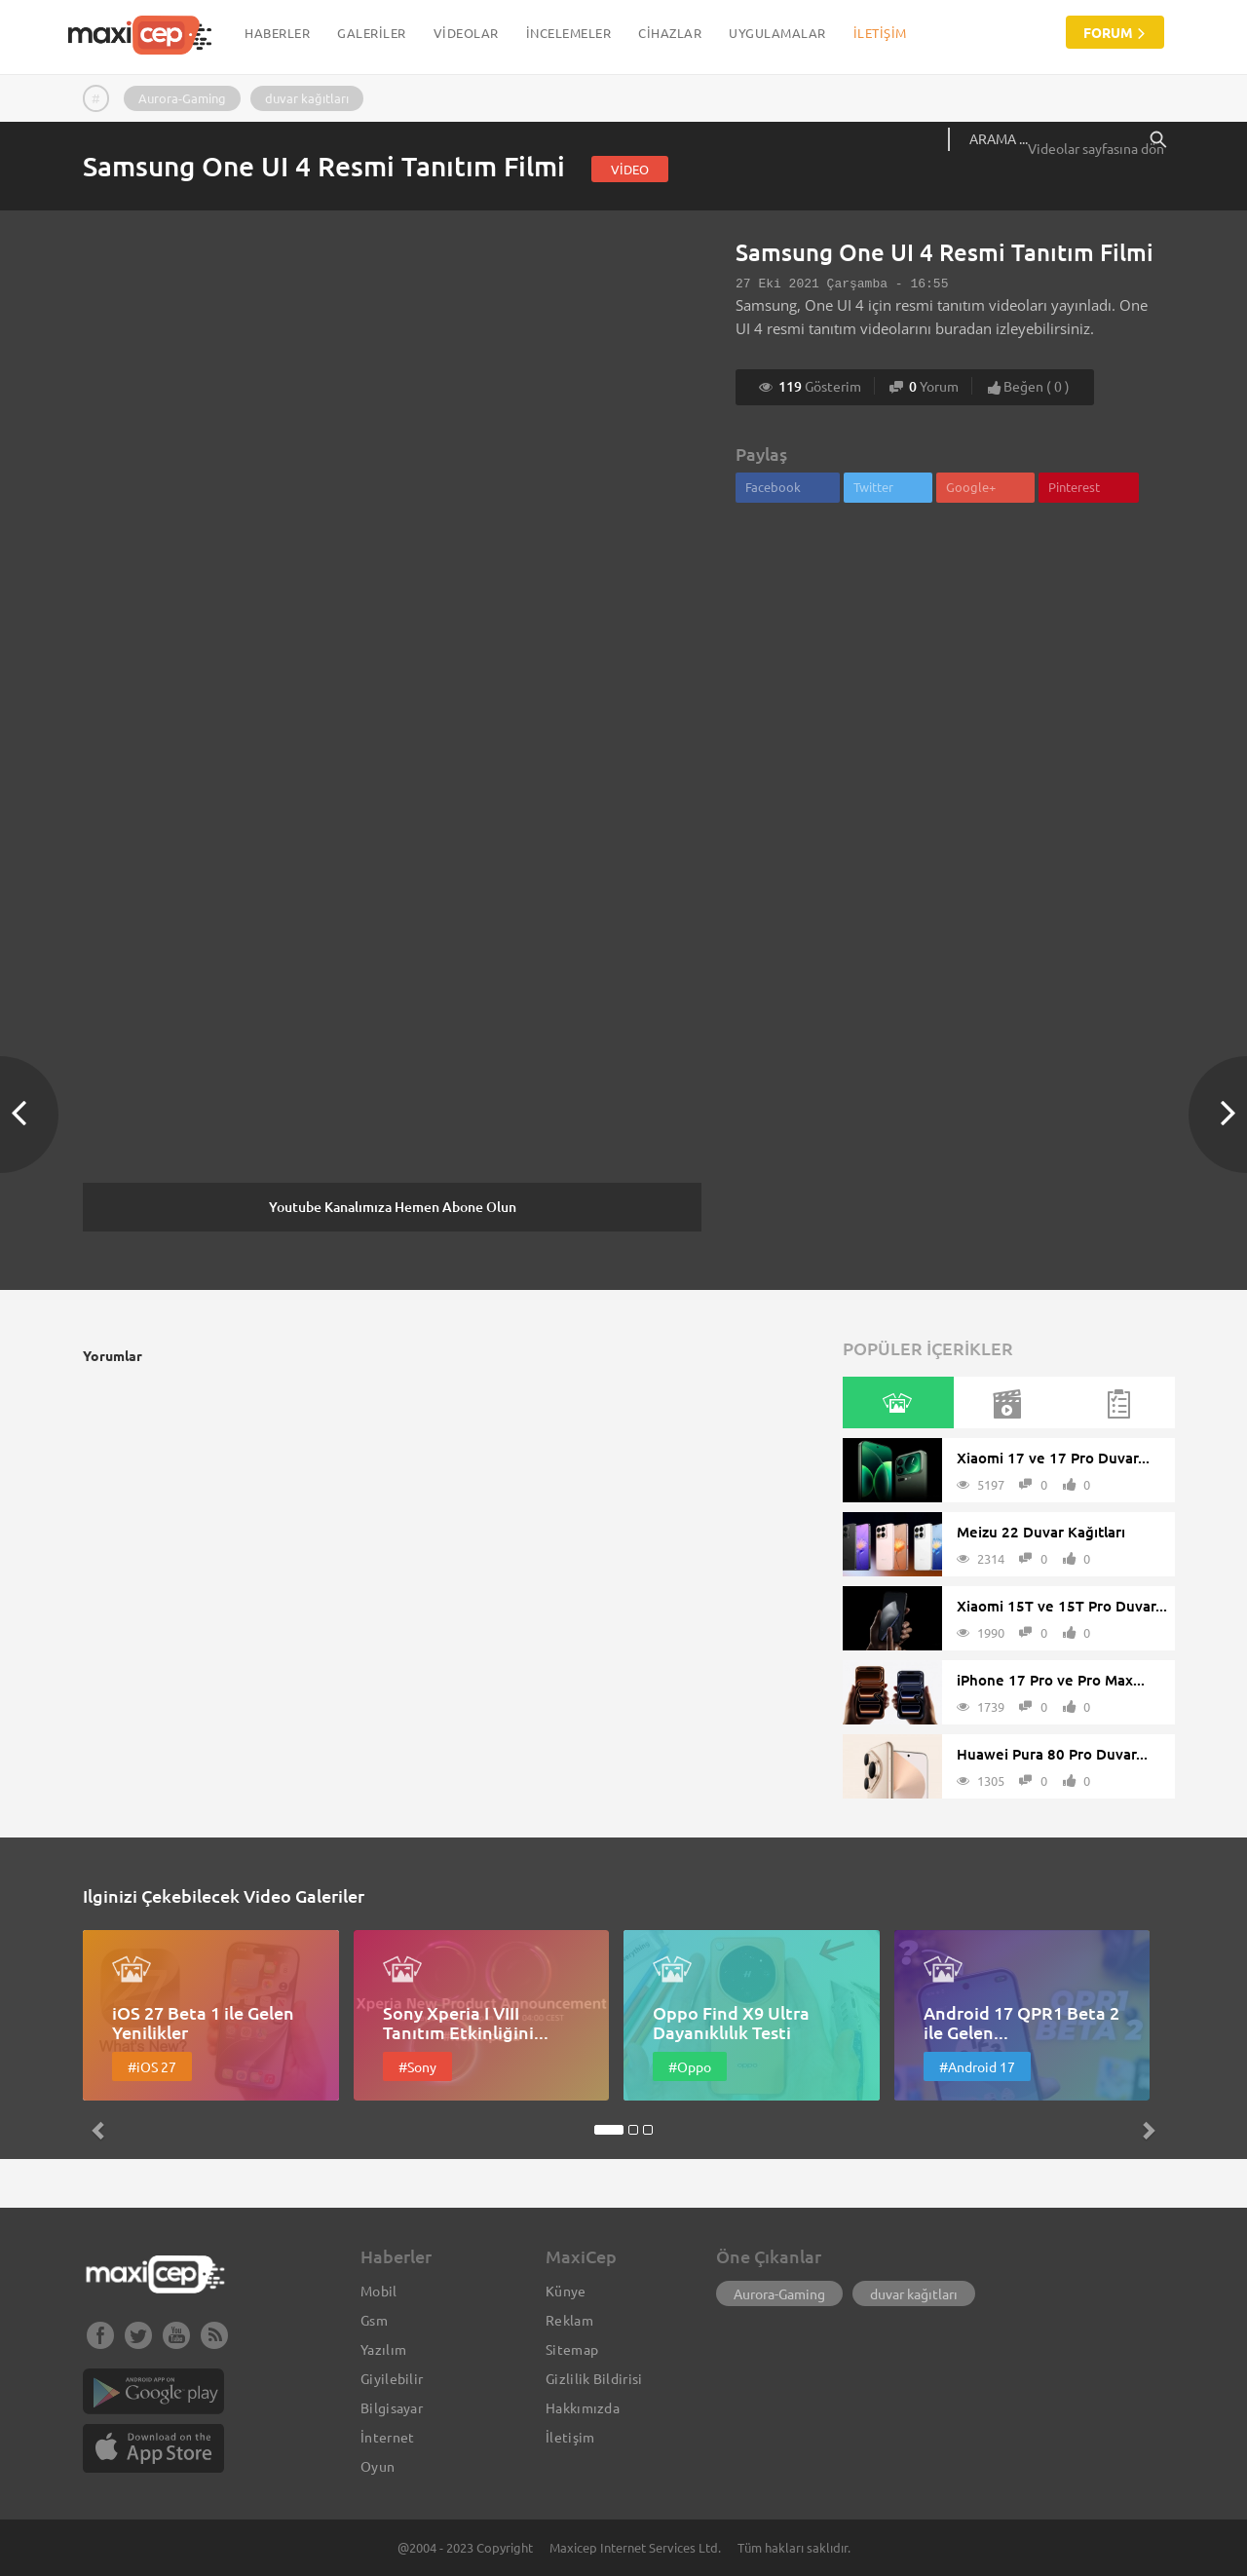 This screenshot has width=1247, height=2576. What do you see at coordinates (669, 32) in the screenshot?
I see `CİHAZLAR` at bounding box center [669, 32].